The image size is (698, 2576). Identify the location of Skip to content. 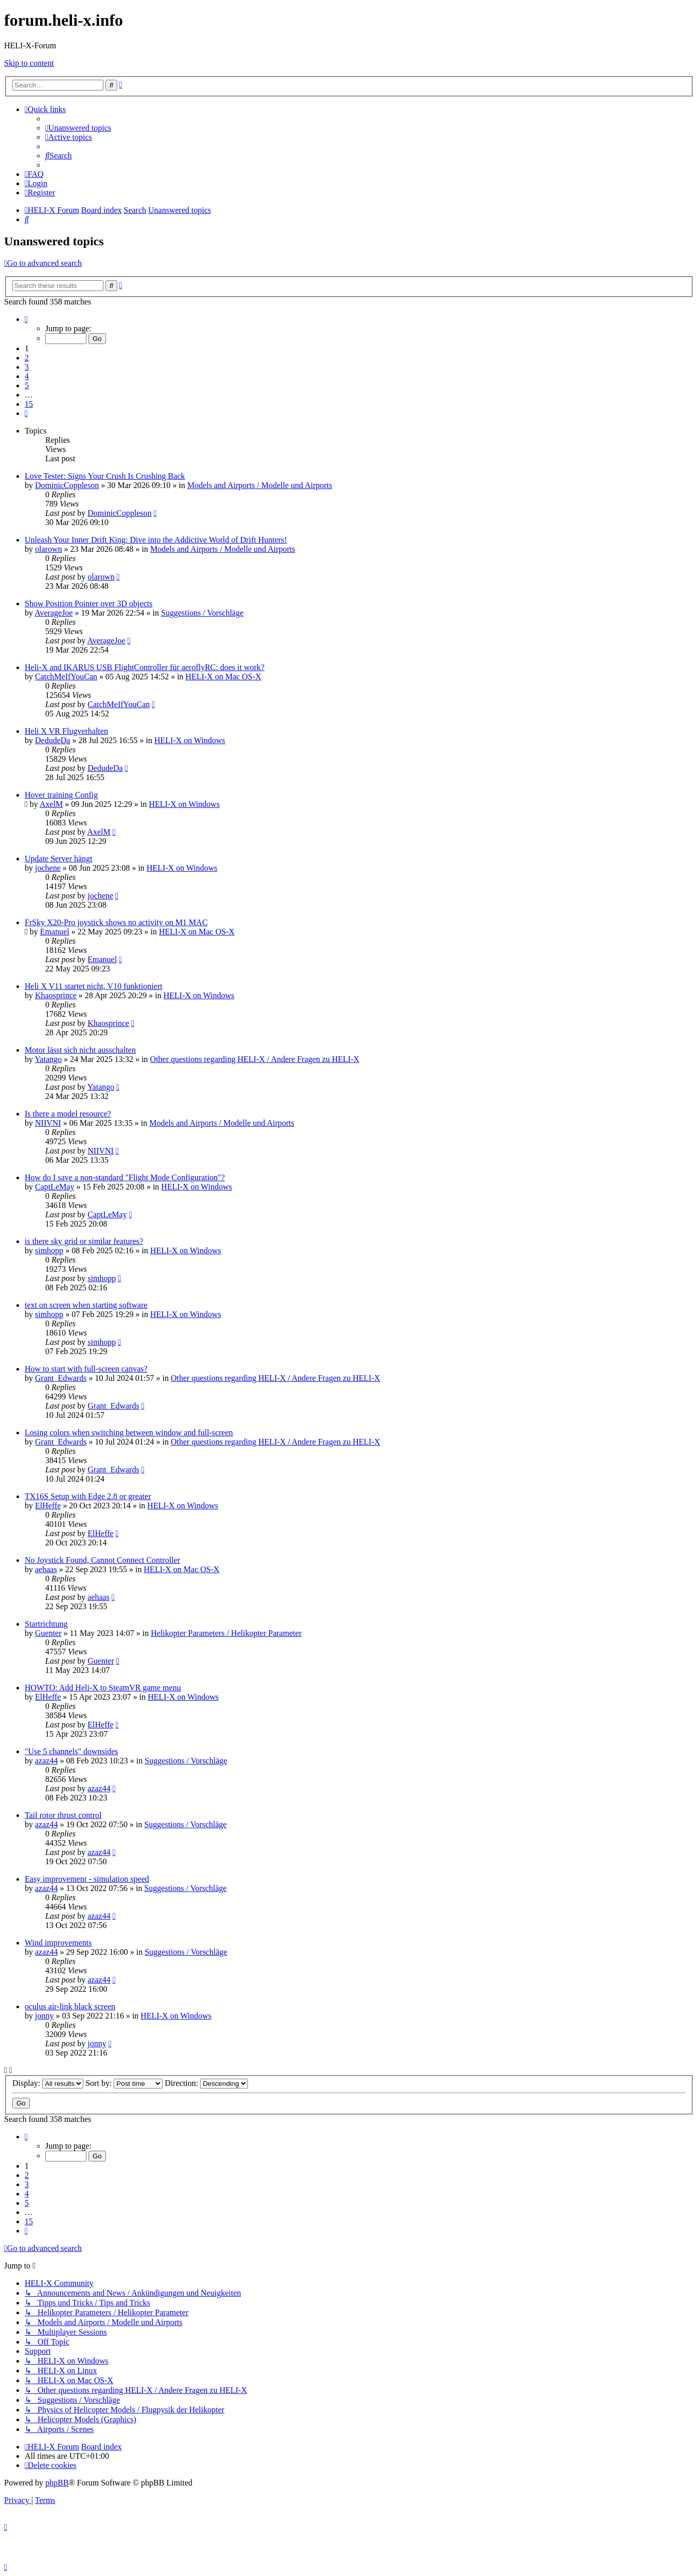
(29, 63).